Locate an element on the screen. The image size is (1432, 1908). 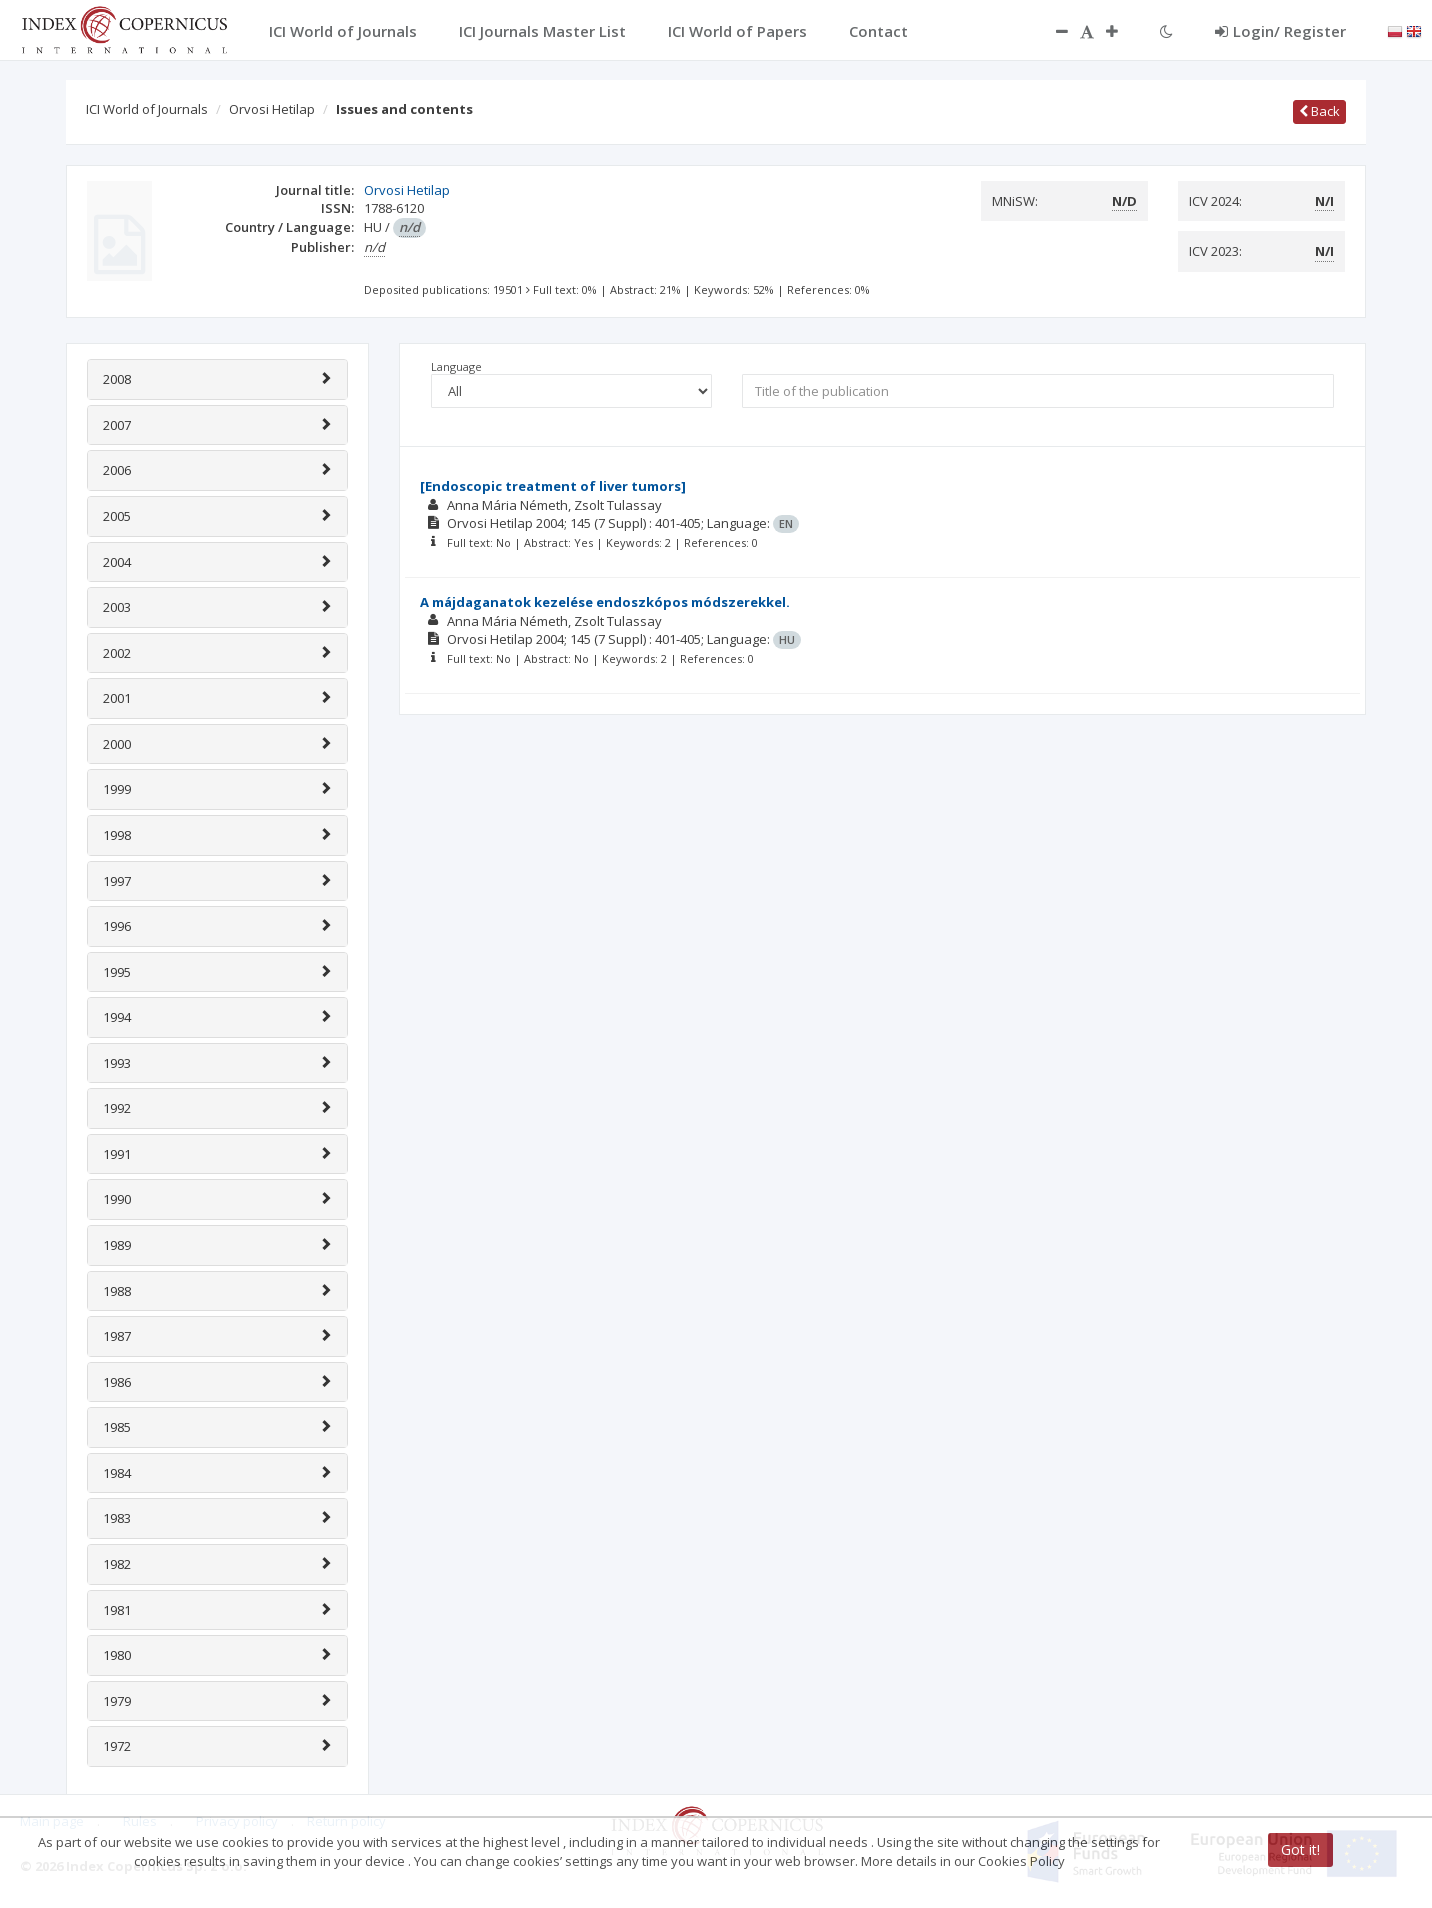
ICI World of Journals is located at coordinates (147, 109).